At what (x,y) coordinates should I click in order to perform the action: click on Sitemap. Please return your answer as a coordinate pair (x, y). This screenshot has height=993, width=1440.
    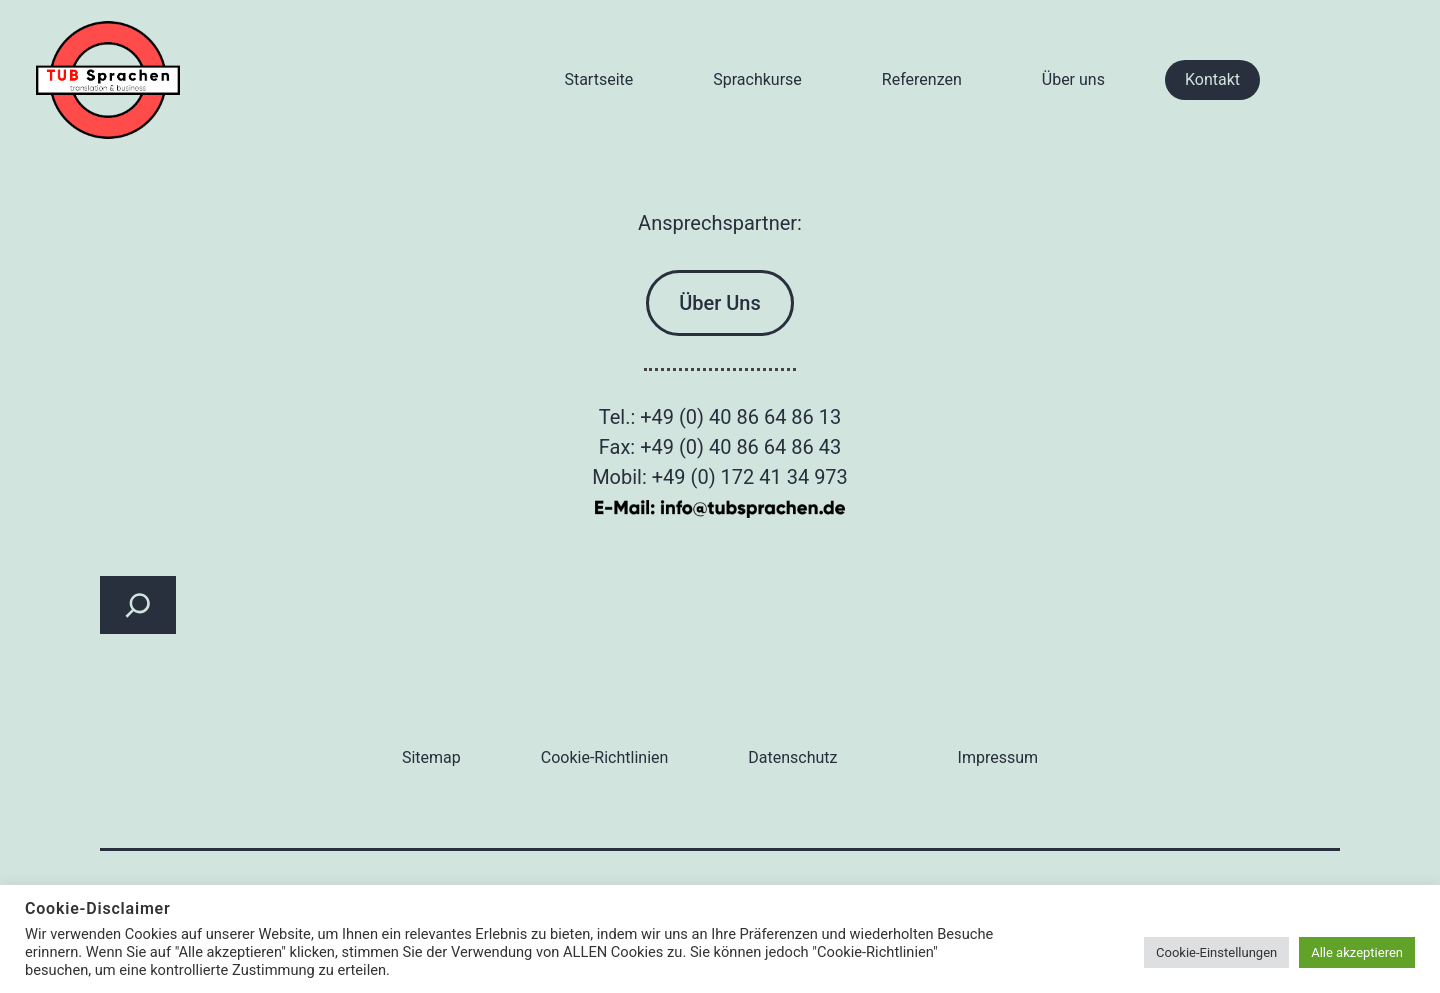
    Looking at the image, I should click on (431, 757).